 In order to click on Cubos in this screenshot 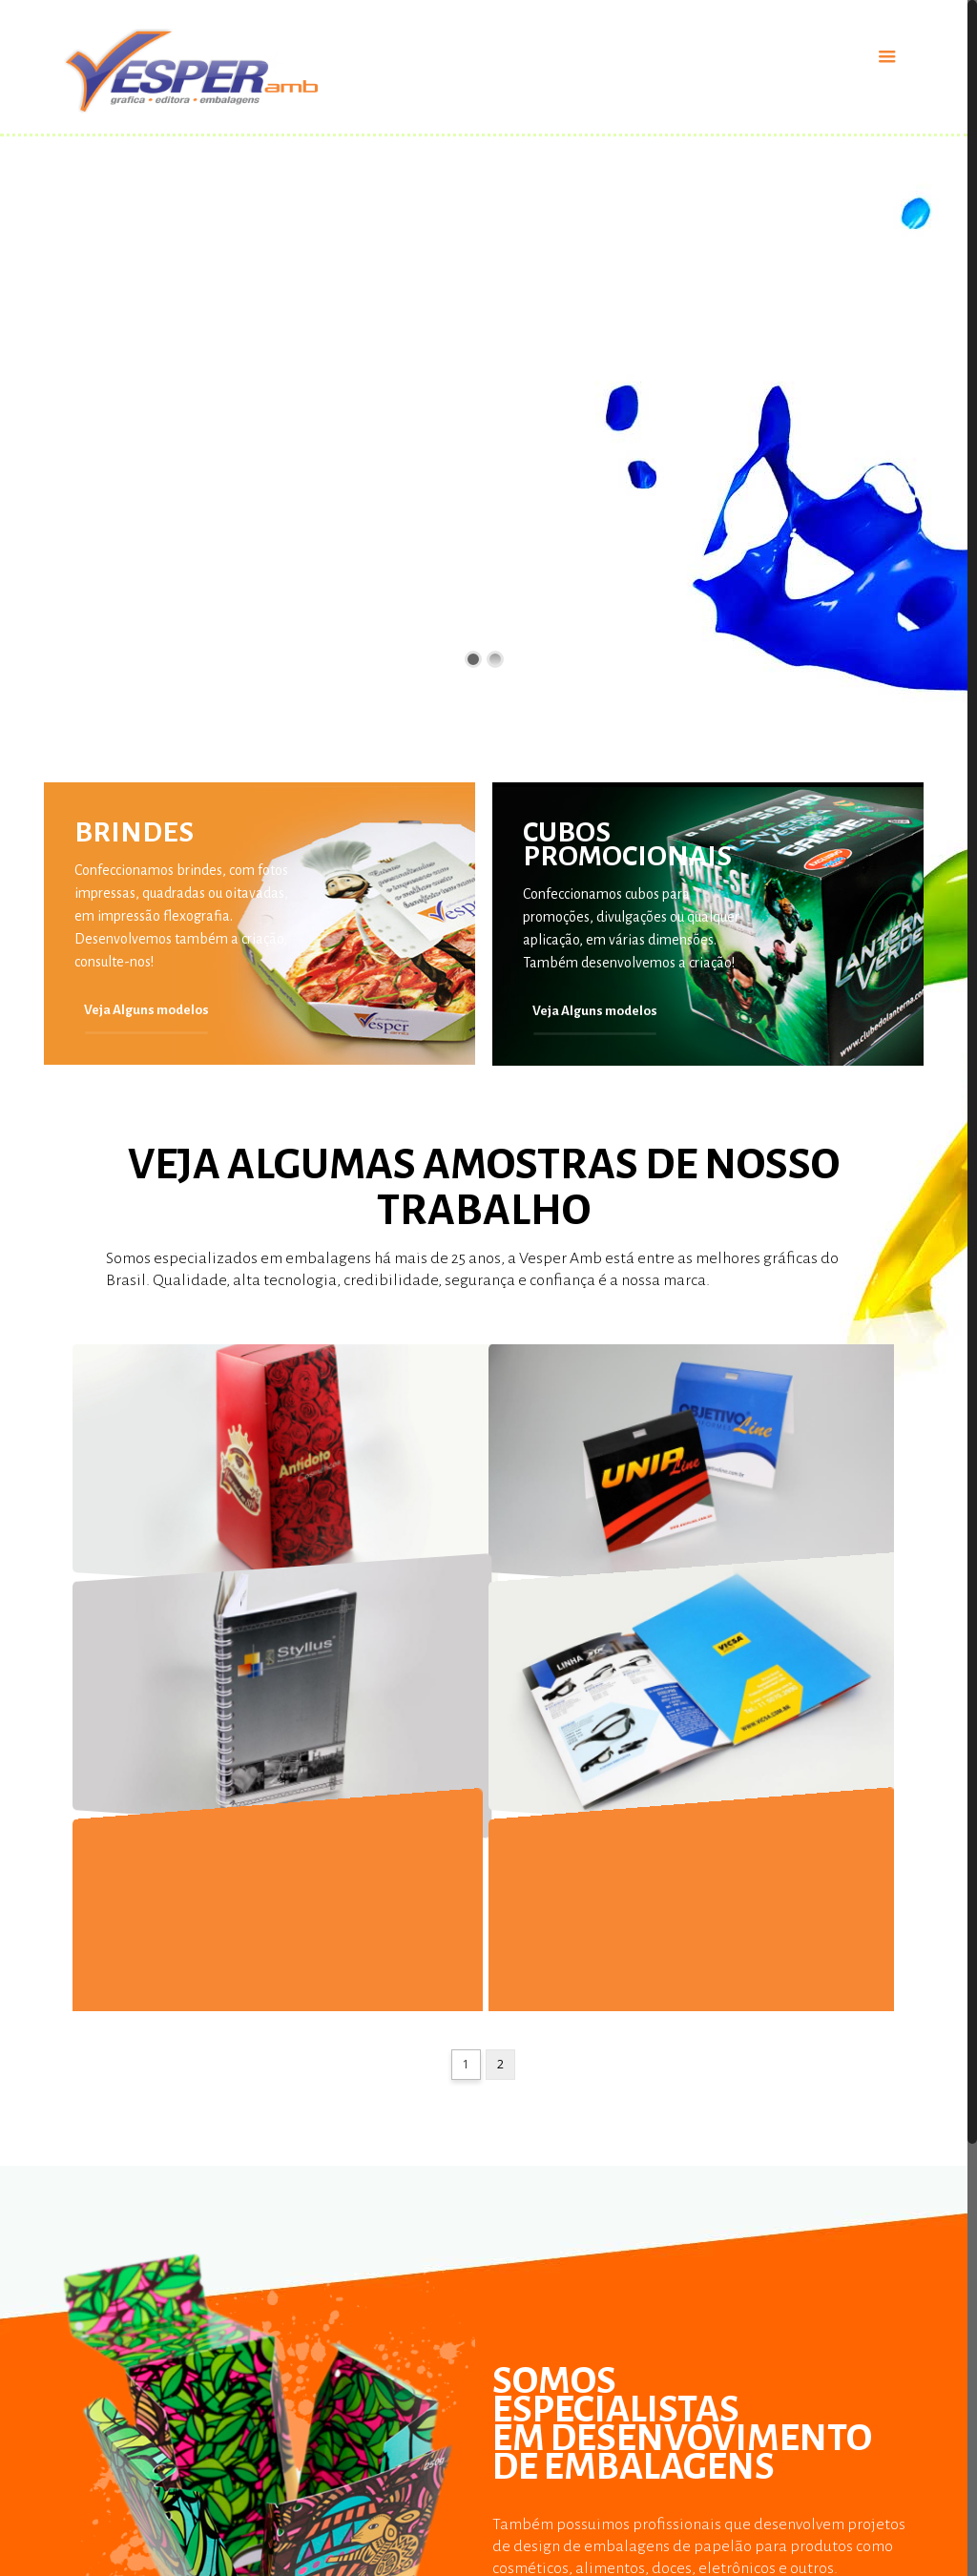, I will do `click(510, 2542)`.